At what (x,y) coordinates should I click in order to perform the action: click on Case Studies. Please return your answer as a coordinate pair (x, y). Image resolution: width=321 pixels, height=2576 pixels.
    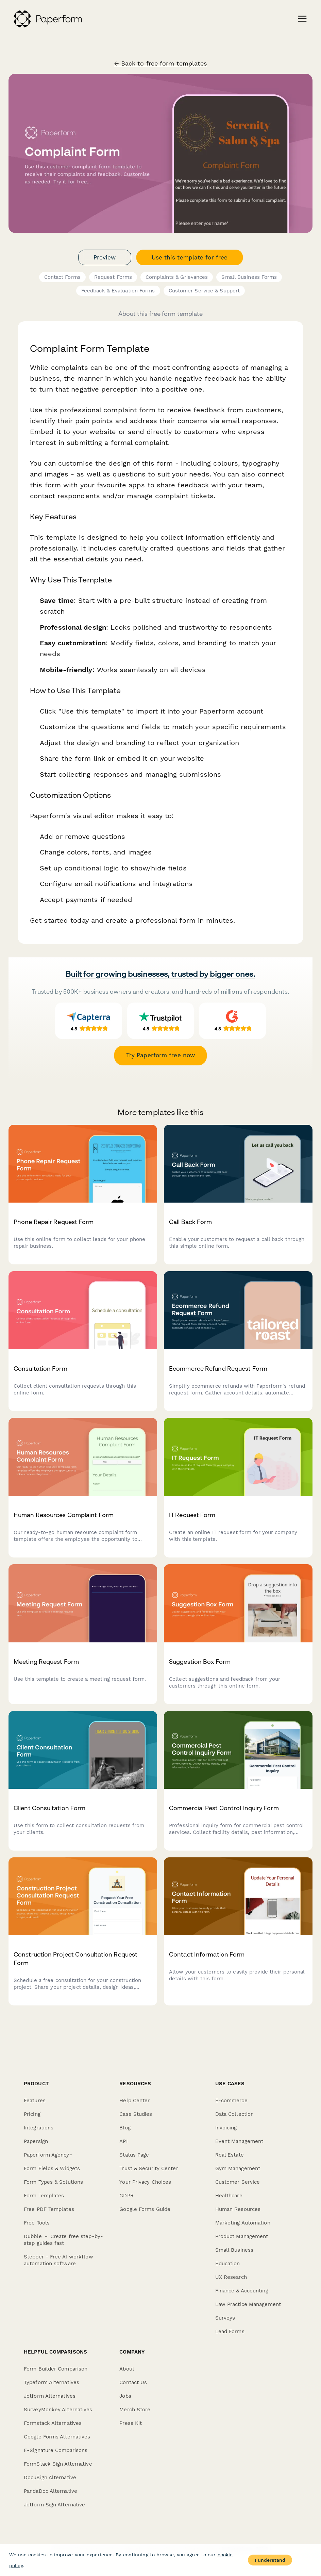
    Looking at the image, I should click on (135, 2114).